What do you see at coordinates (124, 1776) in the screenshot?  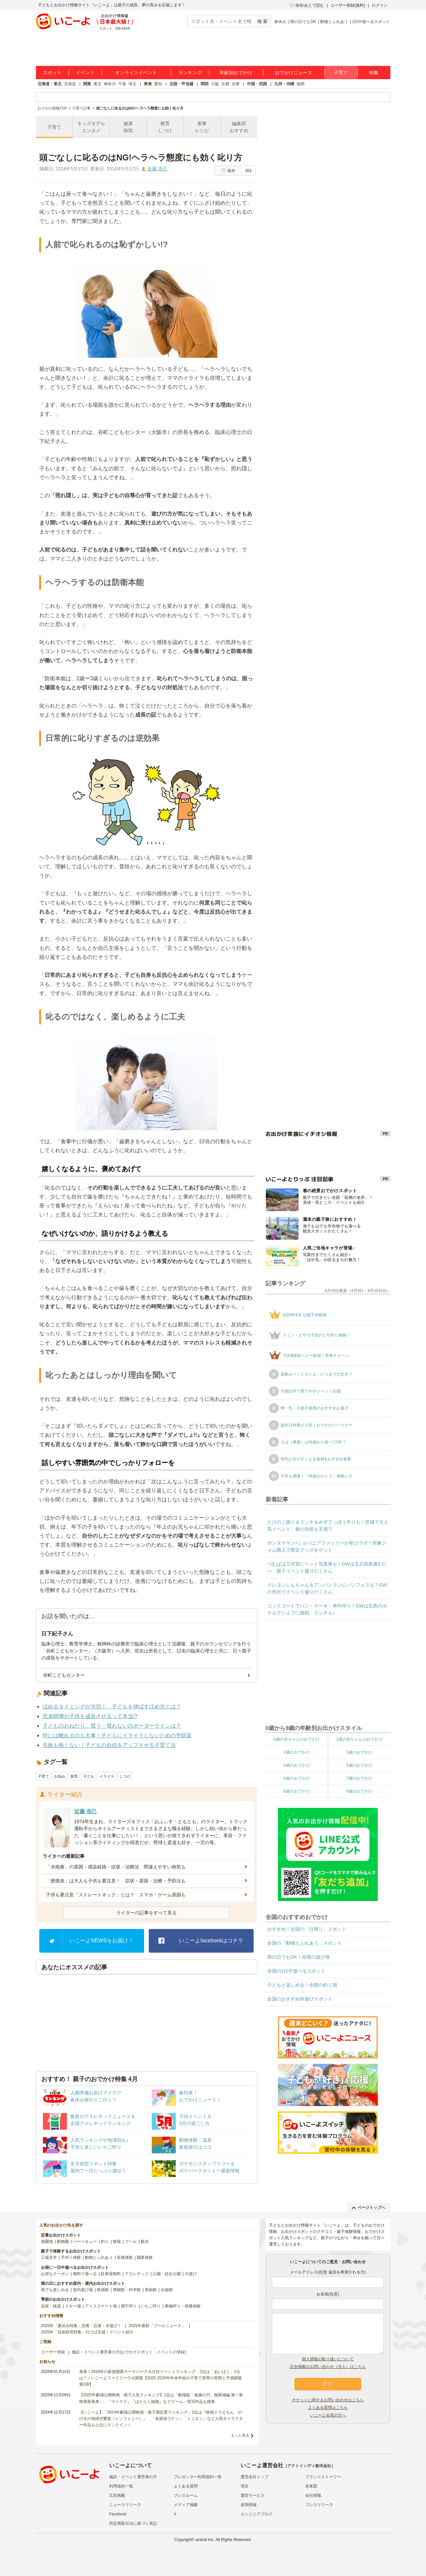 I see `しつけ` at bounding box center [124, 1776].